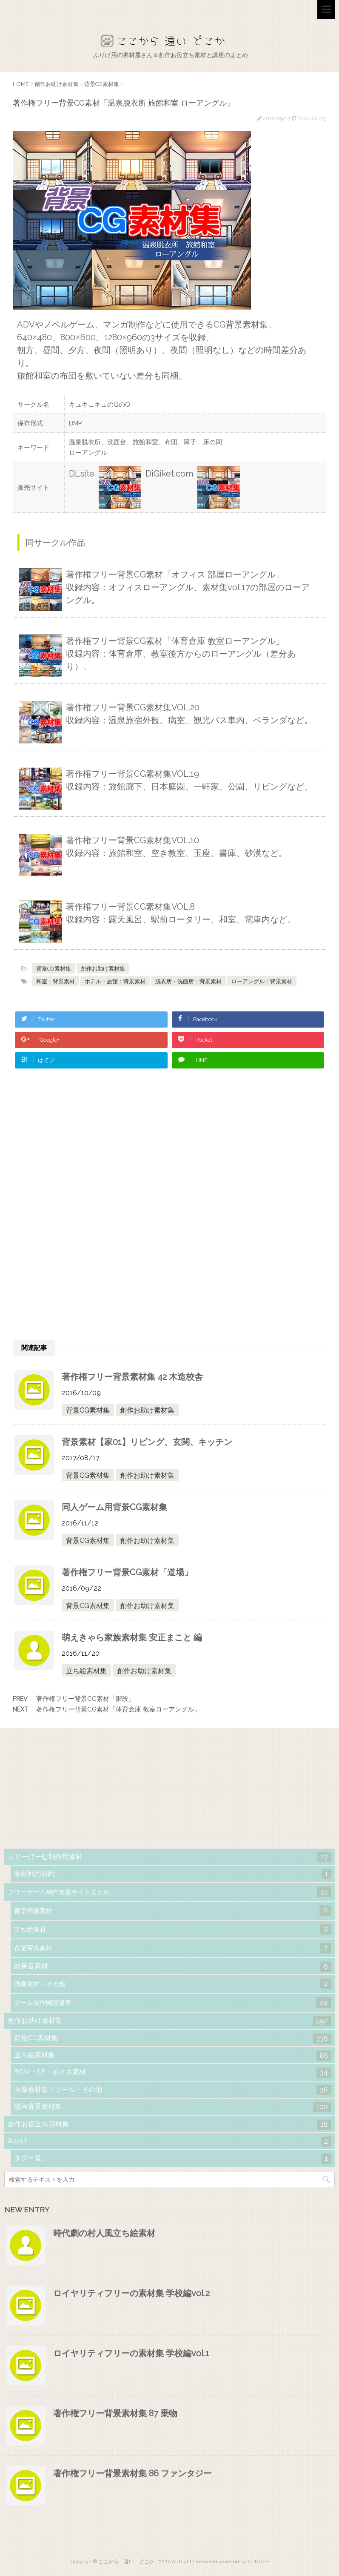 This screenshot has height=2576, width=339. Describe the element at coordinates (169, 2142) in the screenshot. I see `About` at that location.